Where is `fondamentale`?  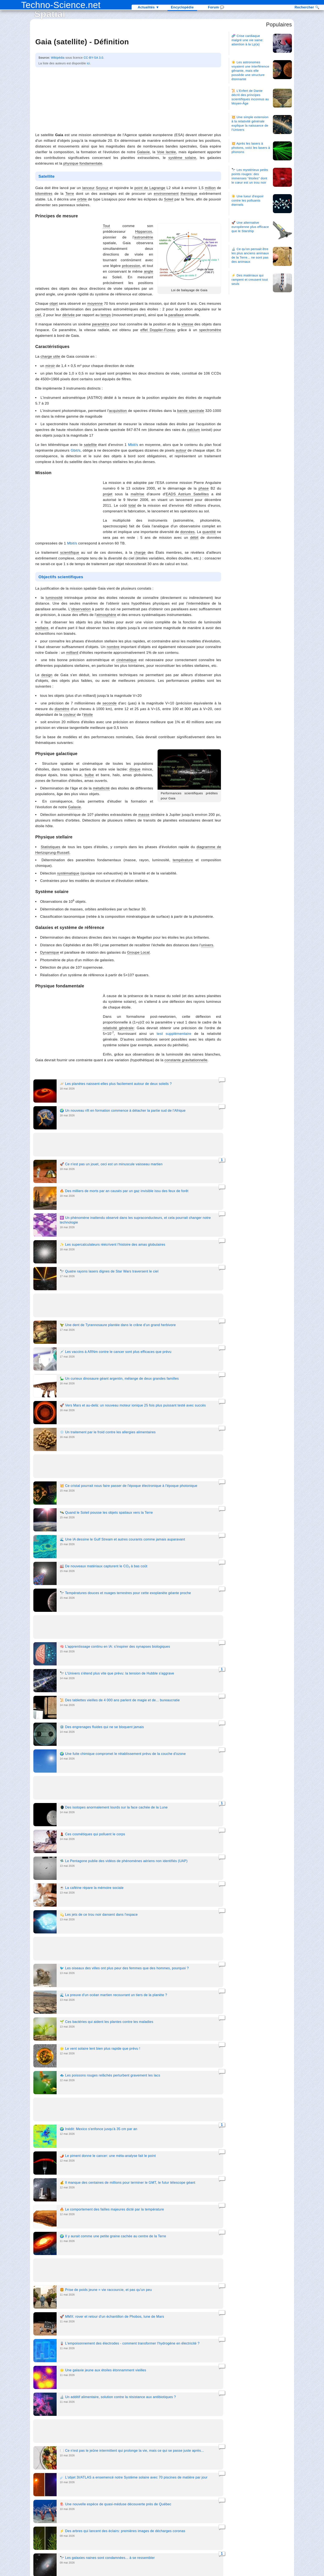
fondamentale is located at coordinates (90, 163).